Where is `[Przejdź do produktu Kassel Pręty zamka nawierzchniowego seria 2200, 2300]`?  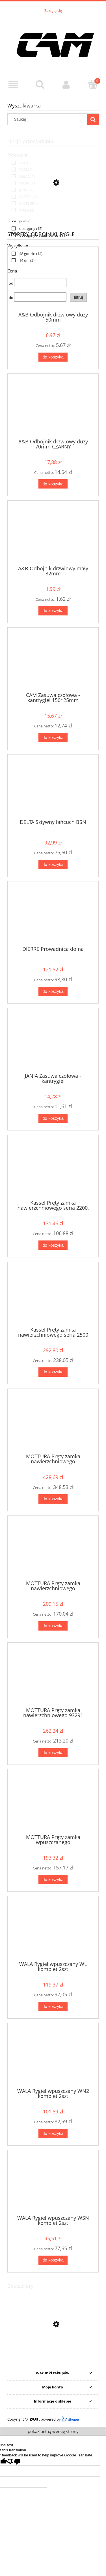
[Przejdź do produktu Kassel Pręty zamka nawierzchniowego seria 2200, 2300] is located at coordinates (53, 1169).